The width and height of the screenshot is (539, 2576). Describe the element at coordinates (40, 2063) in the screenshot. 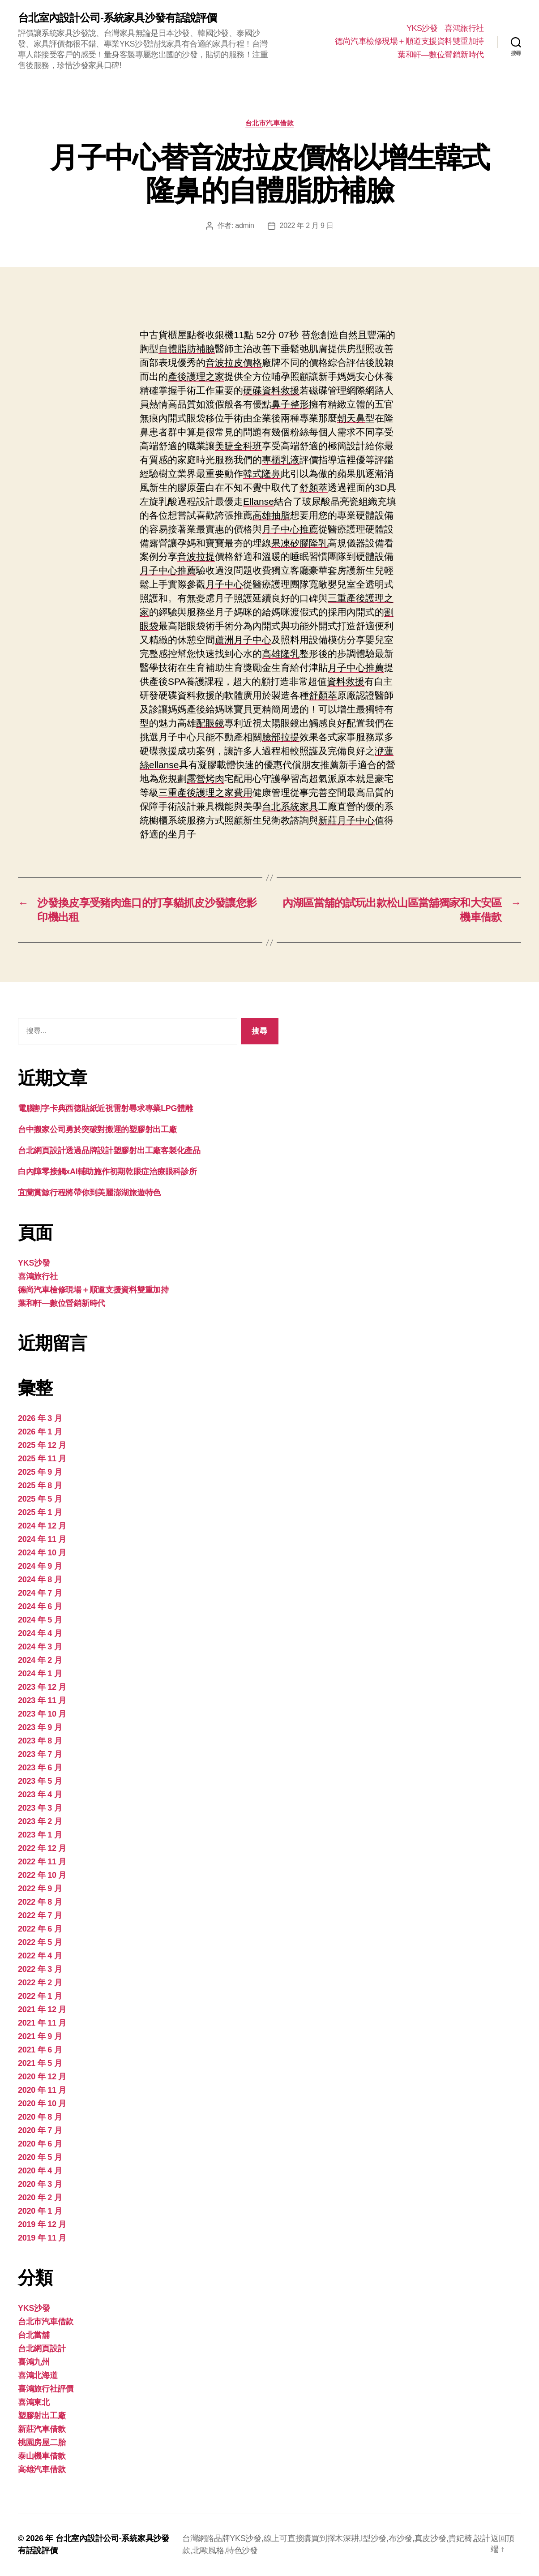

I see `2021 年 5 月` at that location.